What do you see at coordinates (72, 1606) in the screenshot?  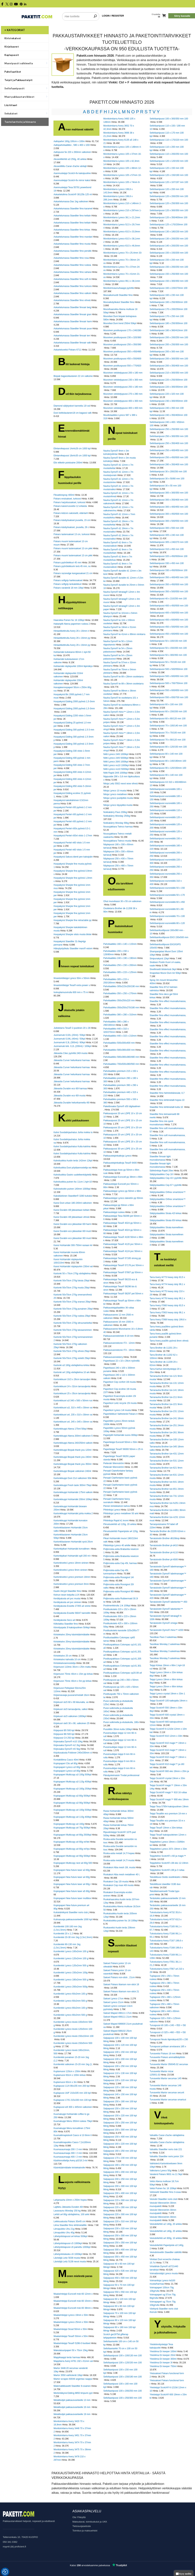 I see `Keräilyalusta Esselte 27355 a4 sinine` at bounding box center [72, 1606].